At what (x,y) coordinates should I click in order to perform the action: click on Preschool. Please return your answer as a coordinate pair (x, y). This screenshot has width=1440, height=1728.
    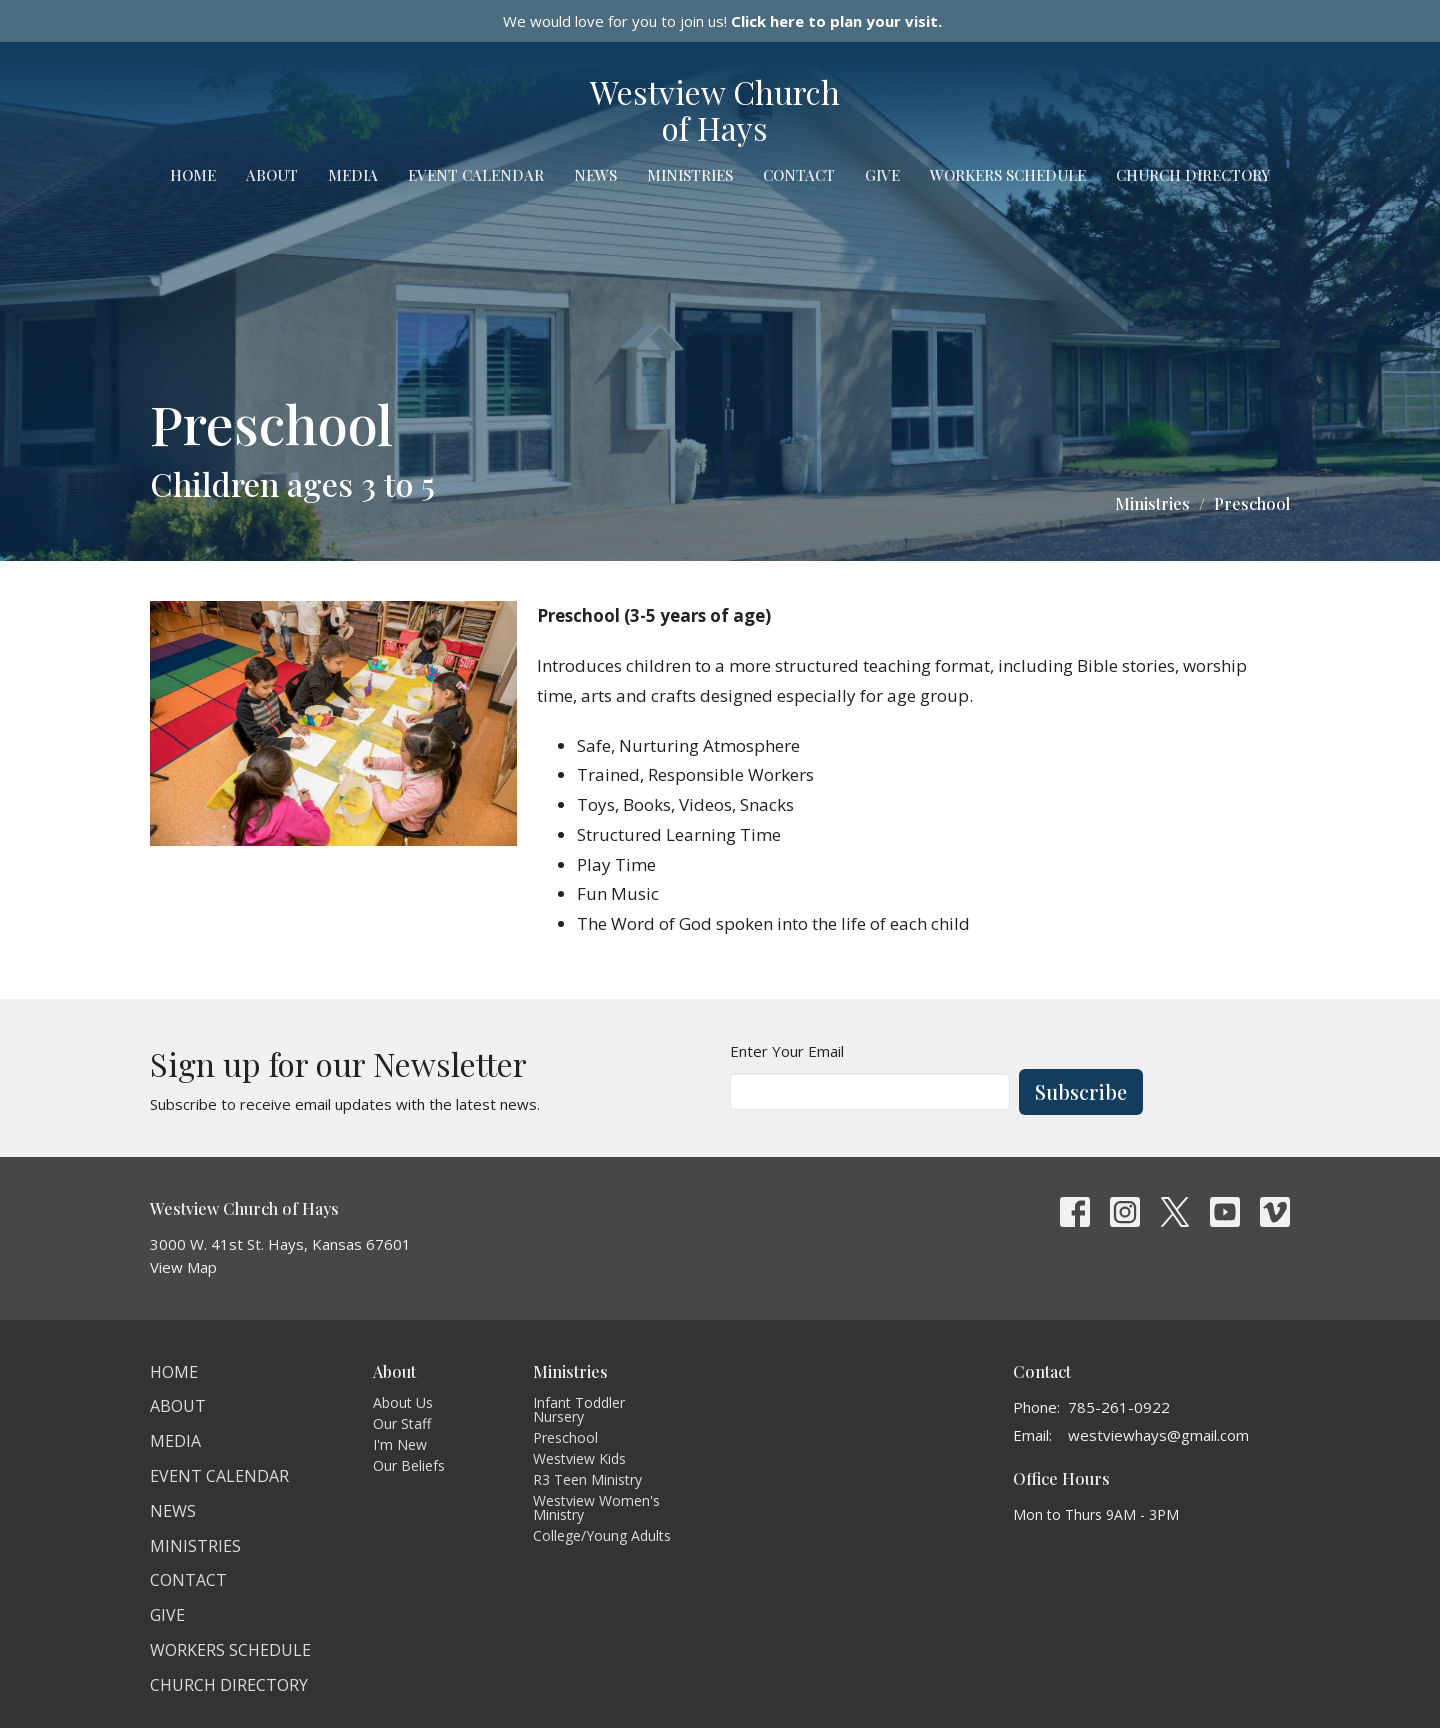
    Looking at the image, I should click on (565, 1437).